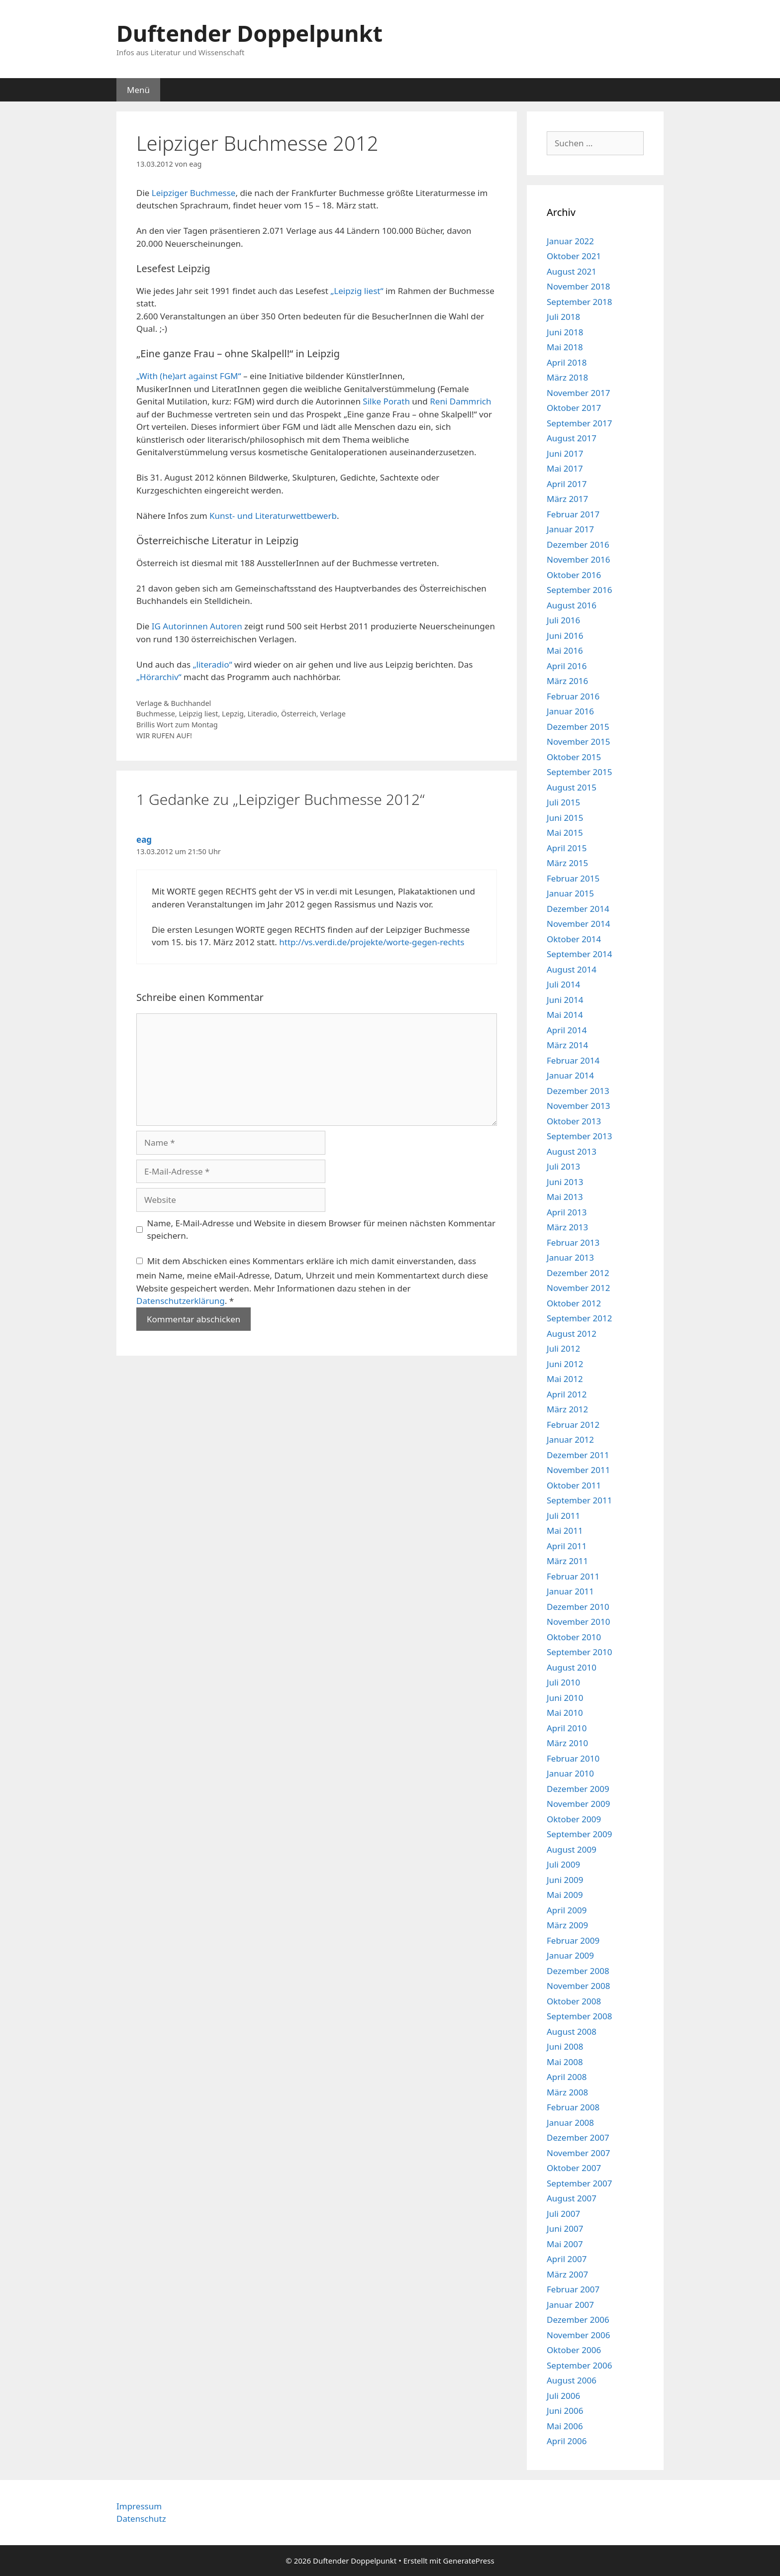 Image resolution: width=780 pixels, height=2576 pixels. I want to click on November 2017, so click(578, 392).